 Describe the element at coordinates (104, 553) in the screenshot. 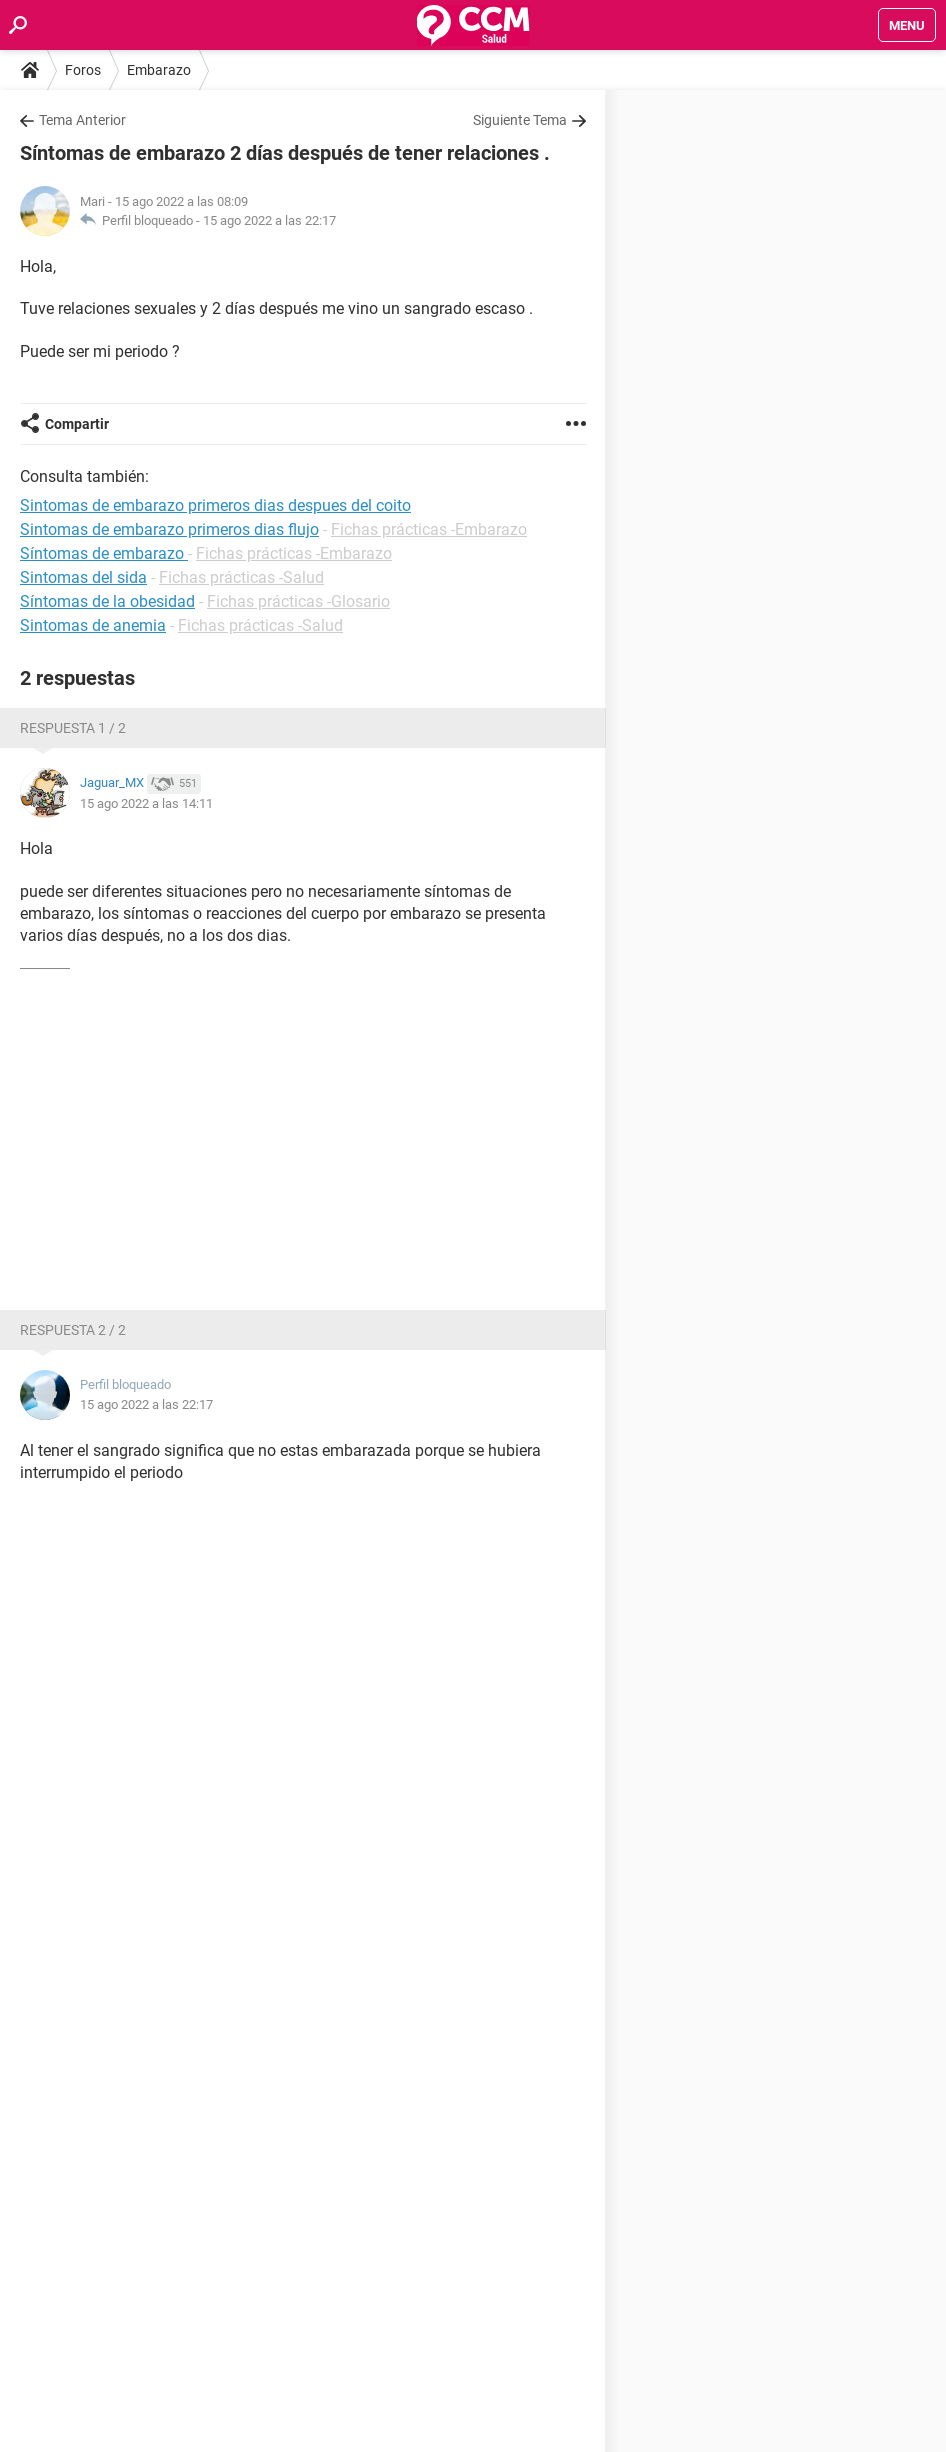

I see `Síntomas de embarazo` at that location.